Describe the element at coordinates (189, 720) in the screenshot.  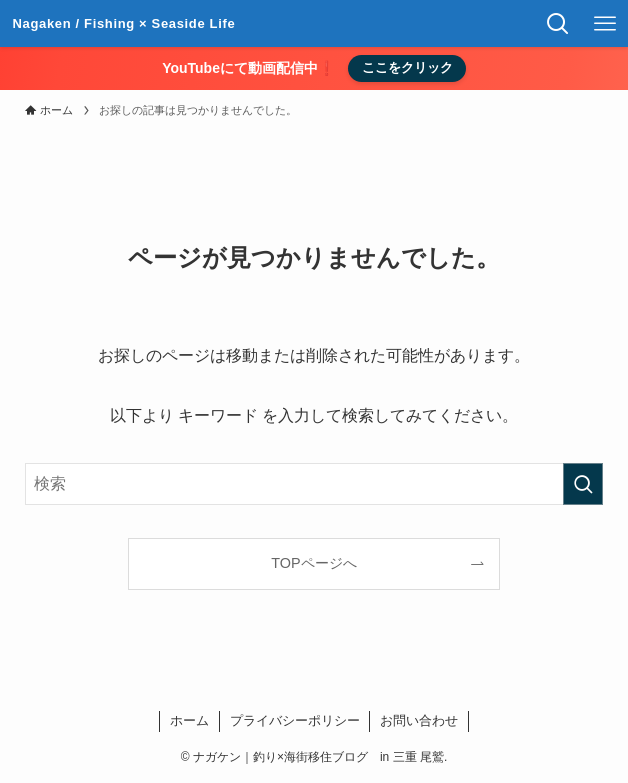
I see `ホーム` at that location.